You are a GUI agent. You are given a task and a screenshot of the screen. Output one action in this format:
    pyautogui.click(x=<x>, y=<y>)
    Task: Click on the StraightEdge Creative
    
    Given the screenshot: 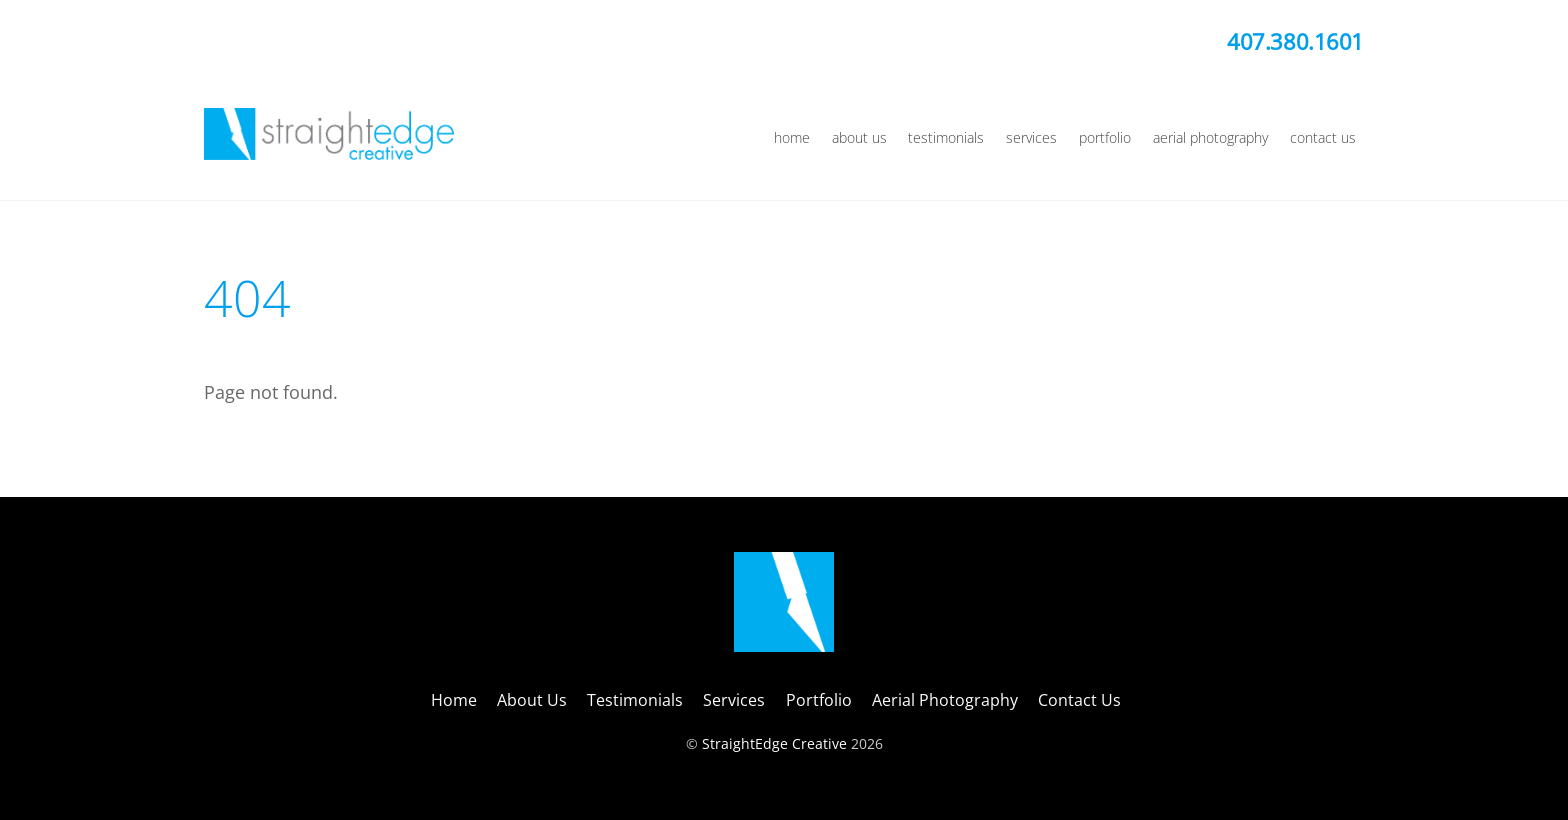 What is the action you would take?
    pyautogui.click(x=774, y=743)
    